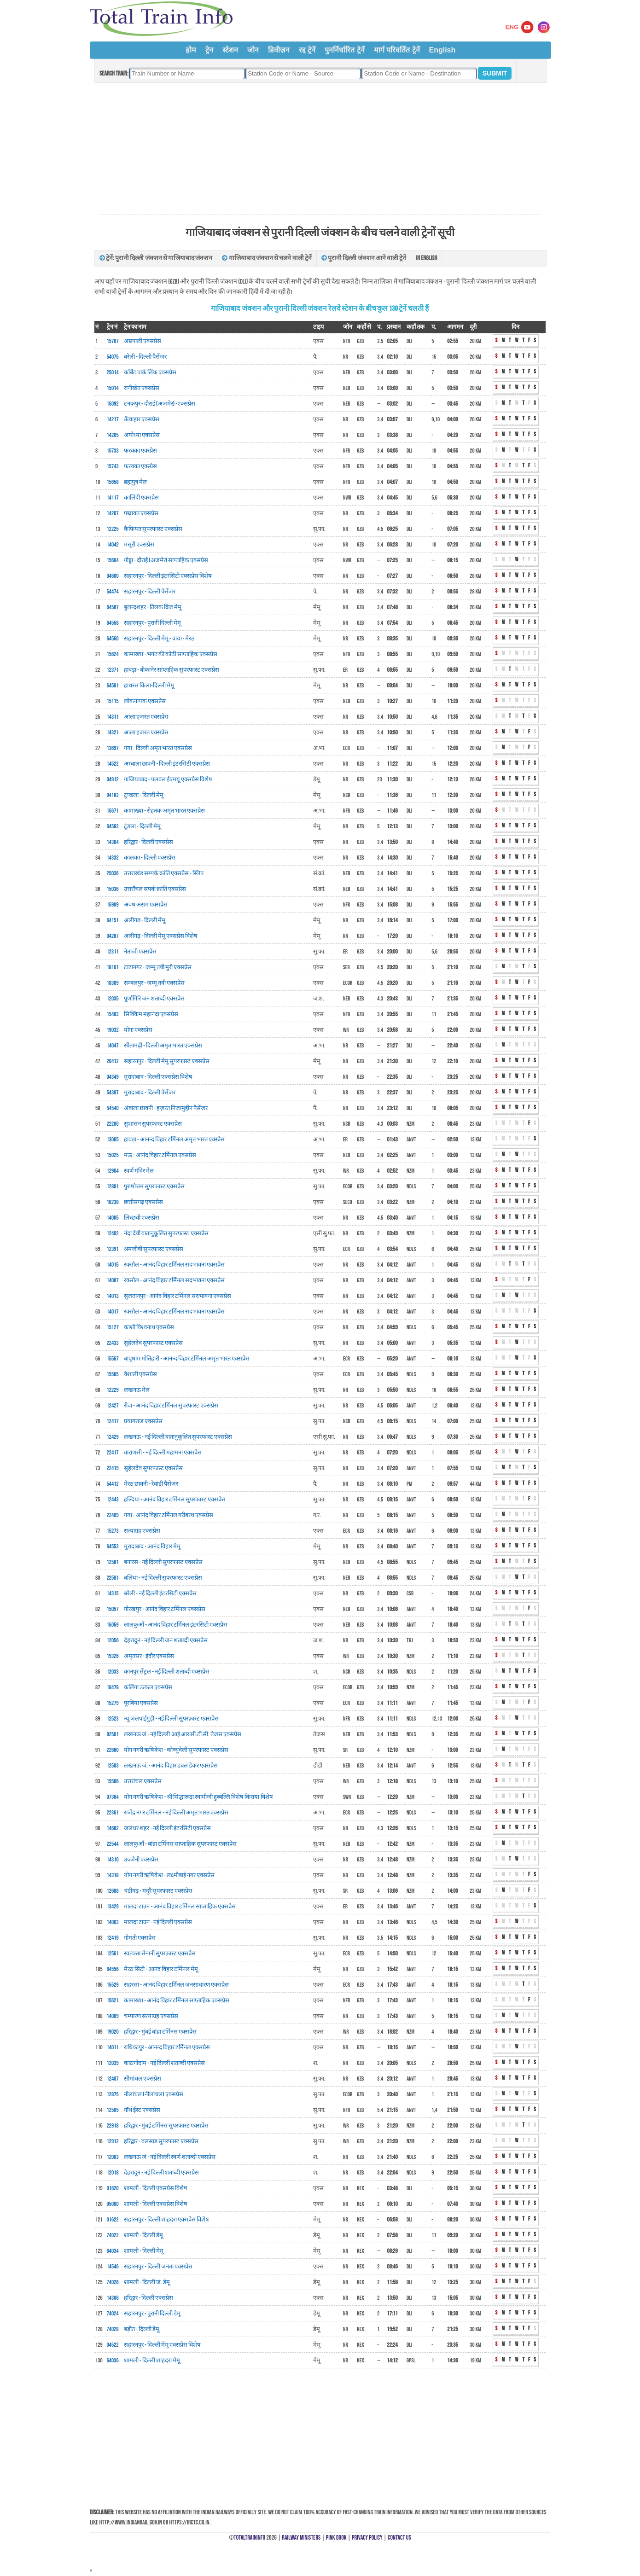  What do you see at coordinates (113, 2251) in the screenshot?
I see `64034` at bounding box center [113, 2251].